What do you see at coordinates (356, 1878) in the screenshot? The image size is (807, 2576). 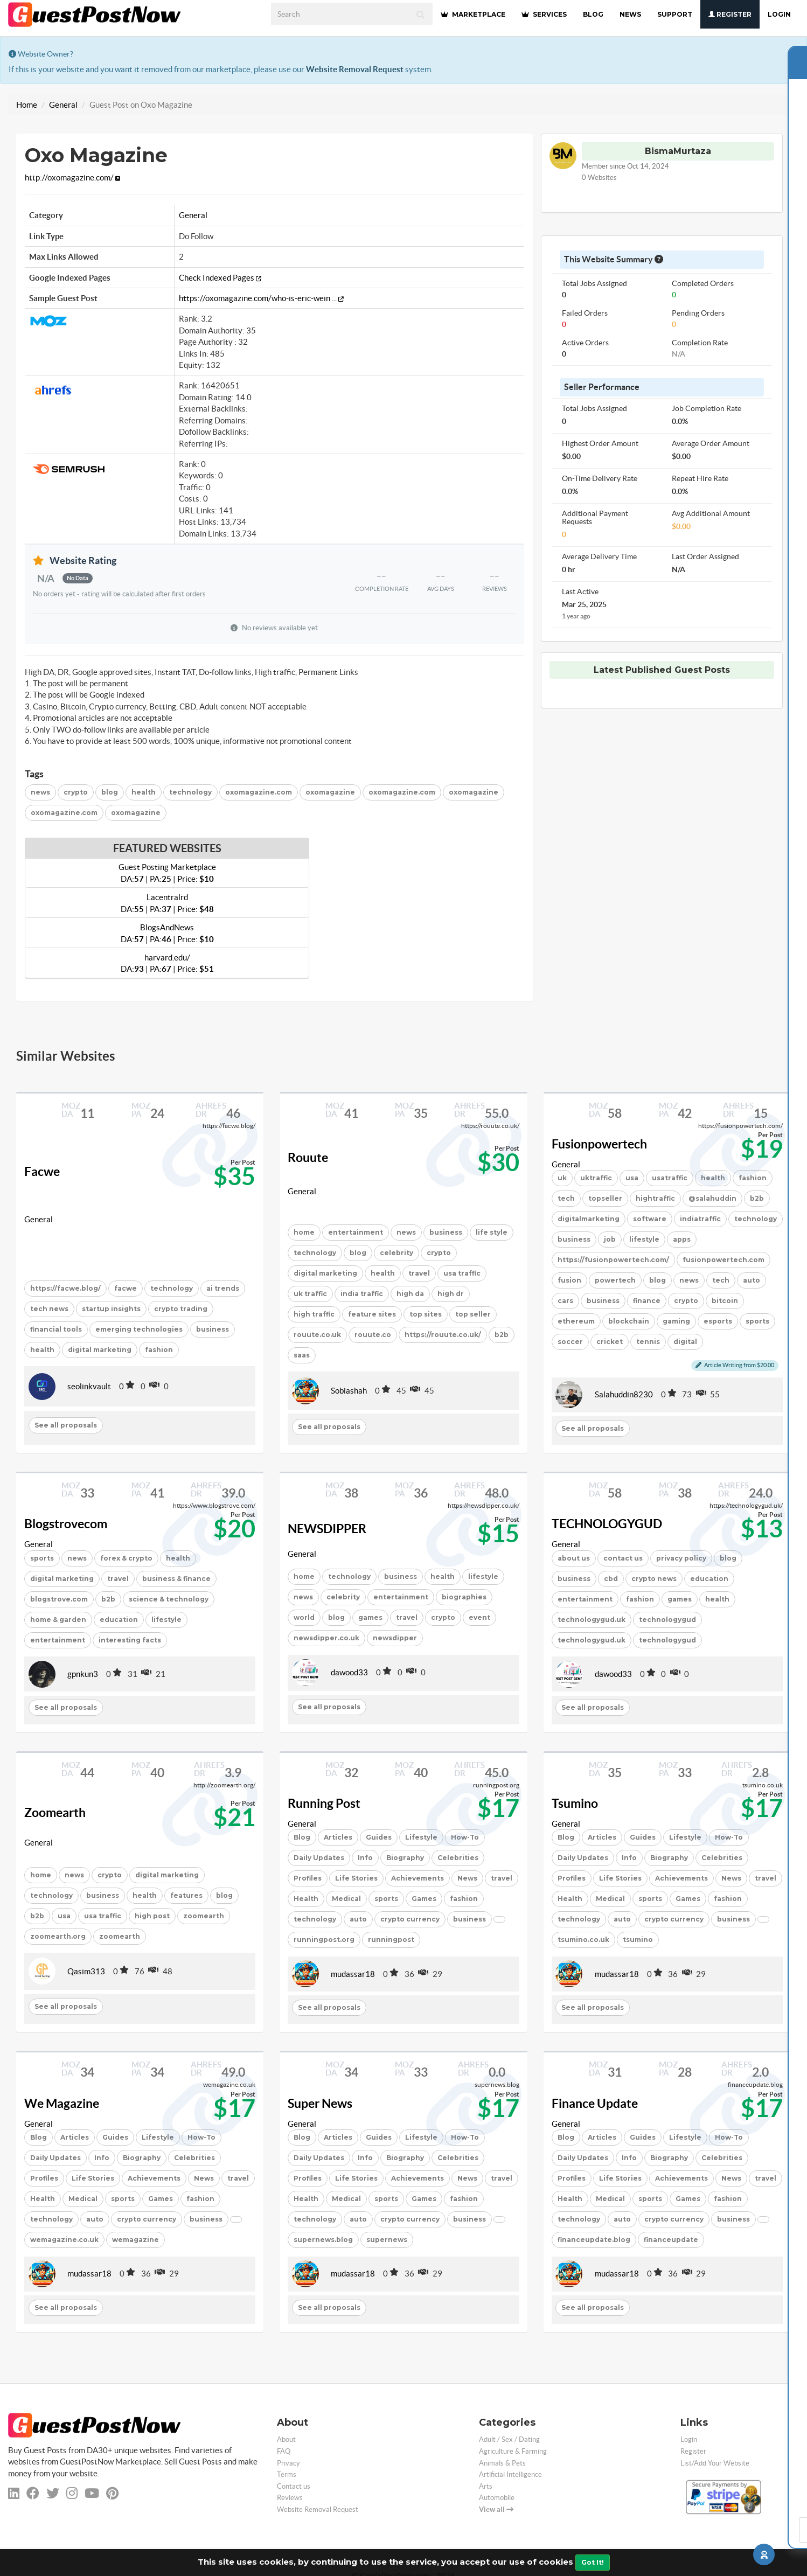 I see `Life Stories` at bounding box center [356, 1878].